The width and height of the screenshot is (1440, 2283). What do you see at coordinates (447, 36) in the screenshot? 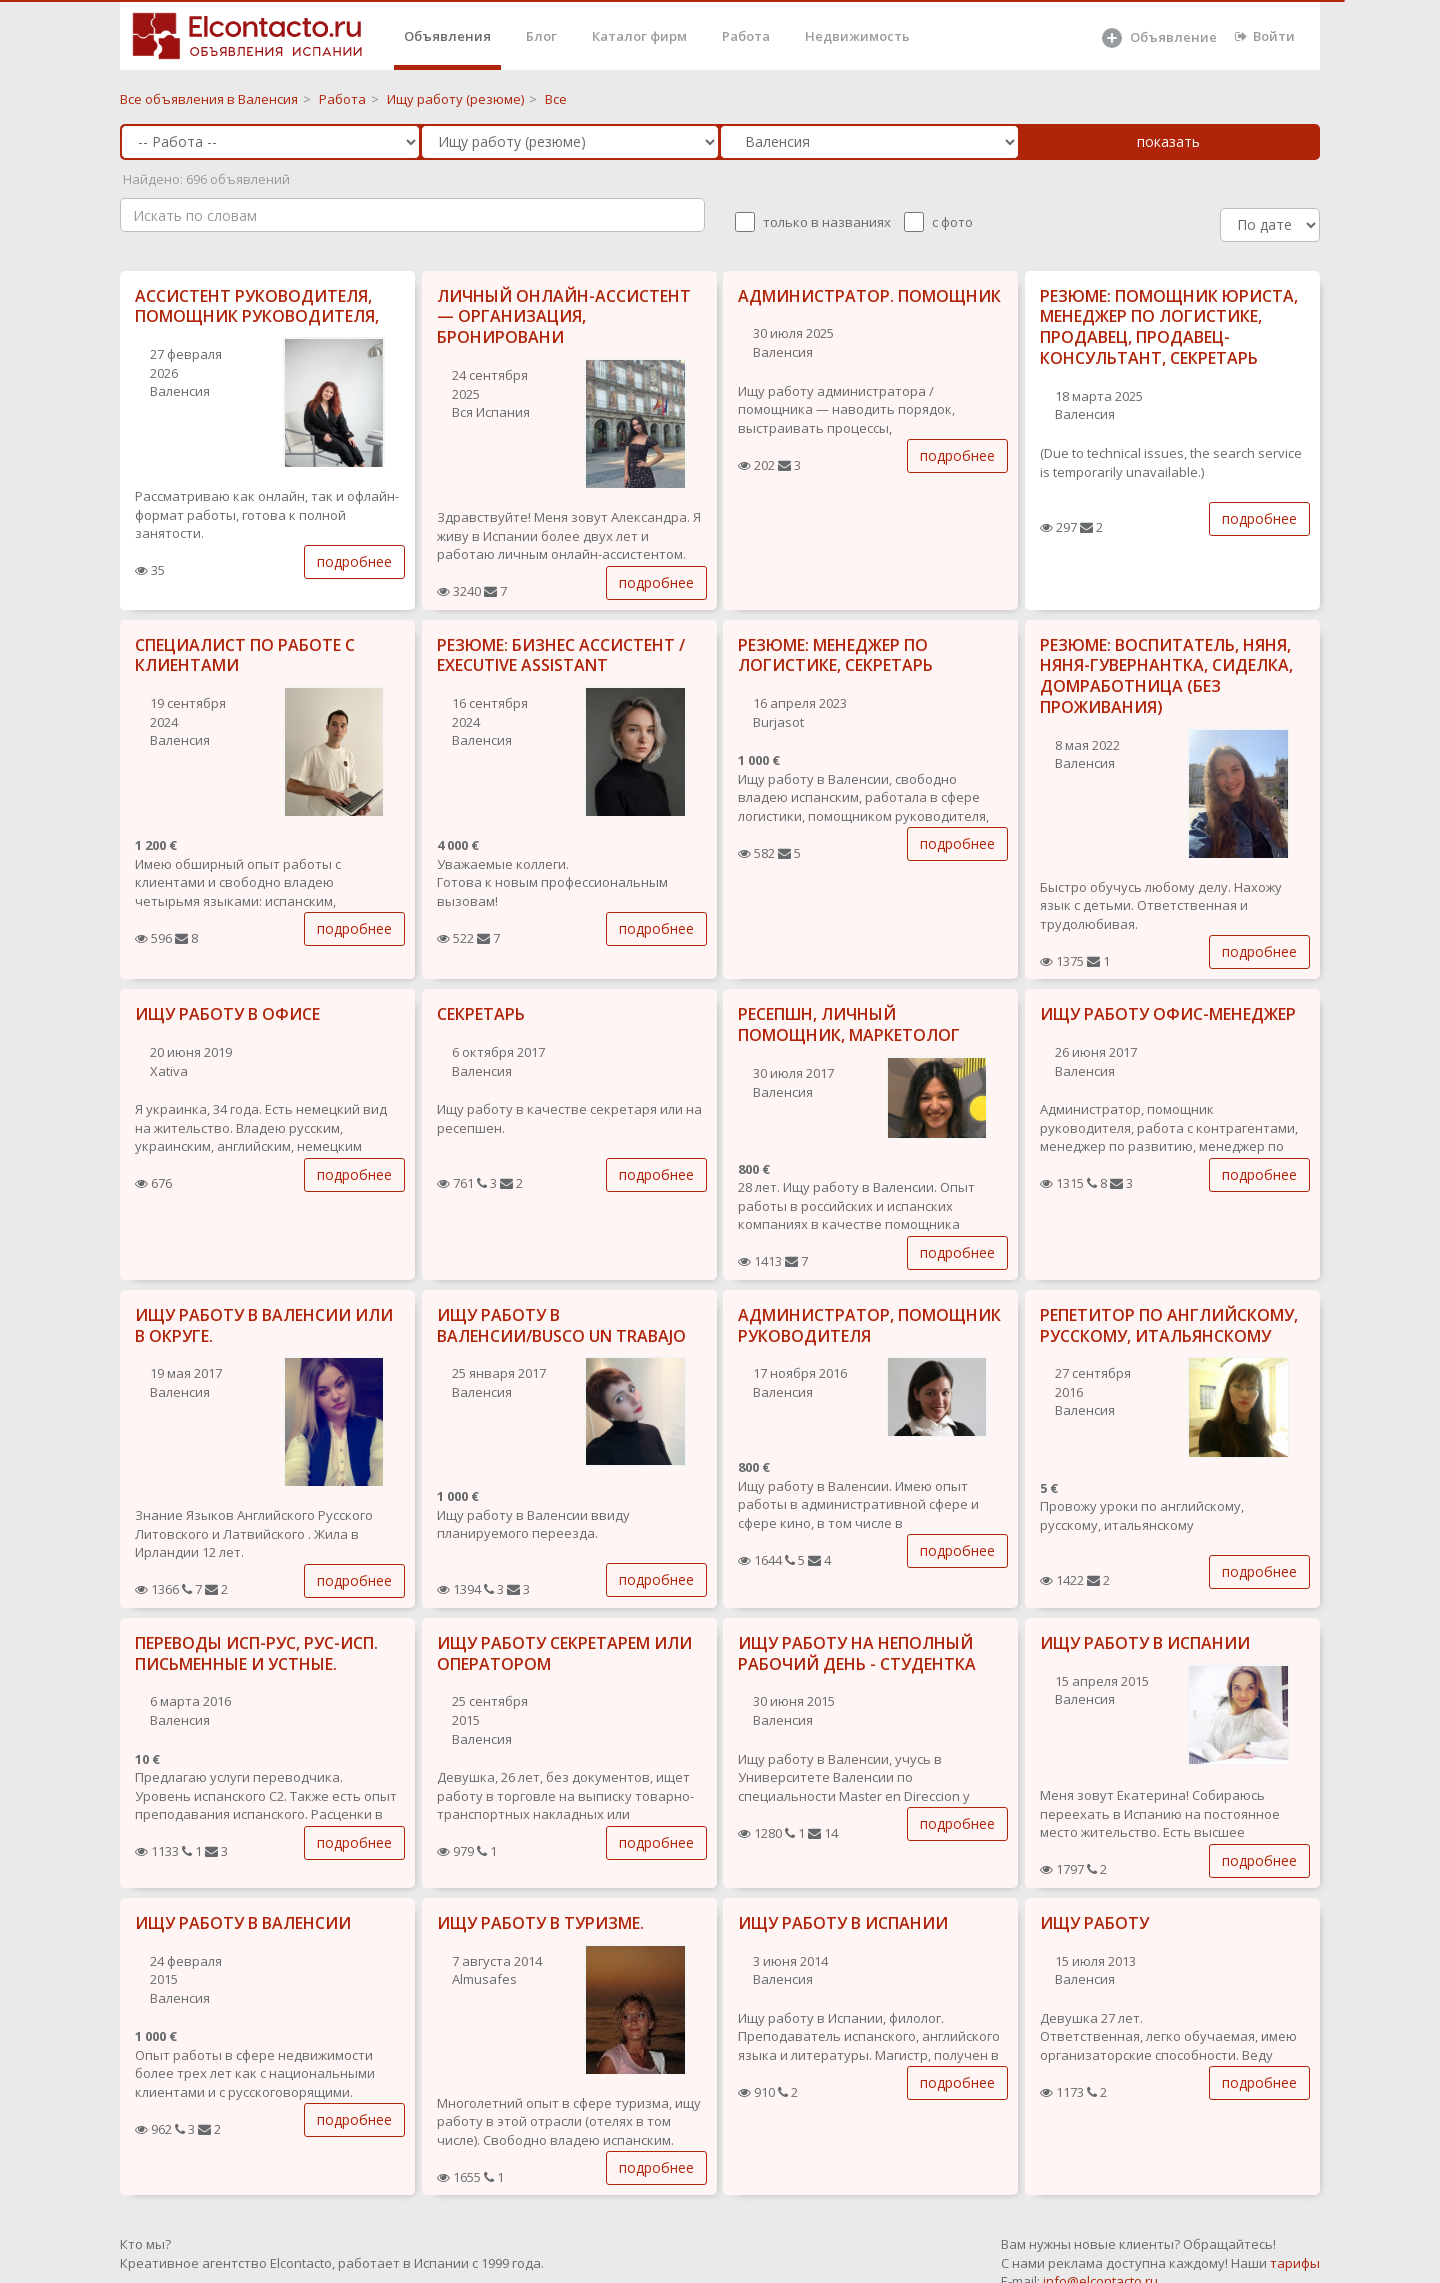
I see `Объявления` at bounding box center [447, 36].